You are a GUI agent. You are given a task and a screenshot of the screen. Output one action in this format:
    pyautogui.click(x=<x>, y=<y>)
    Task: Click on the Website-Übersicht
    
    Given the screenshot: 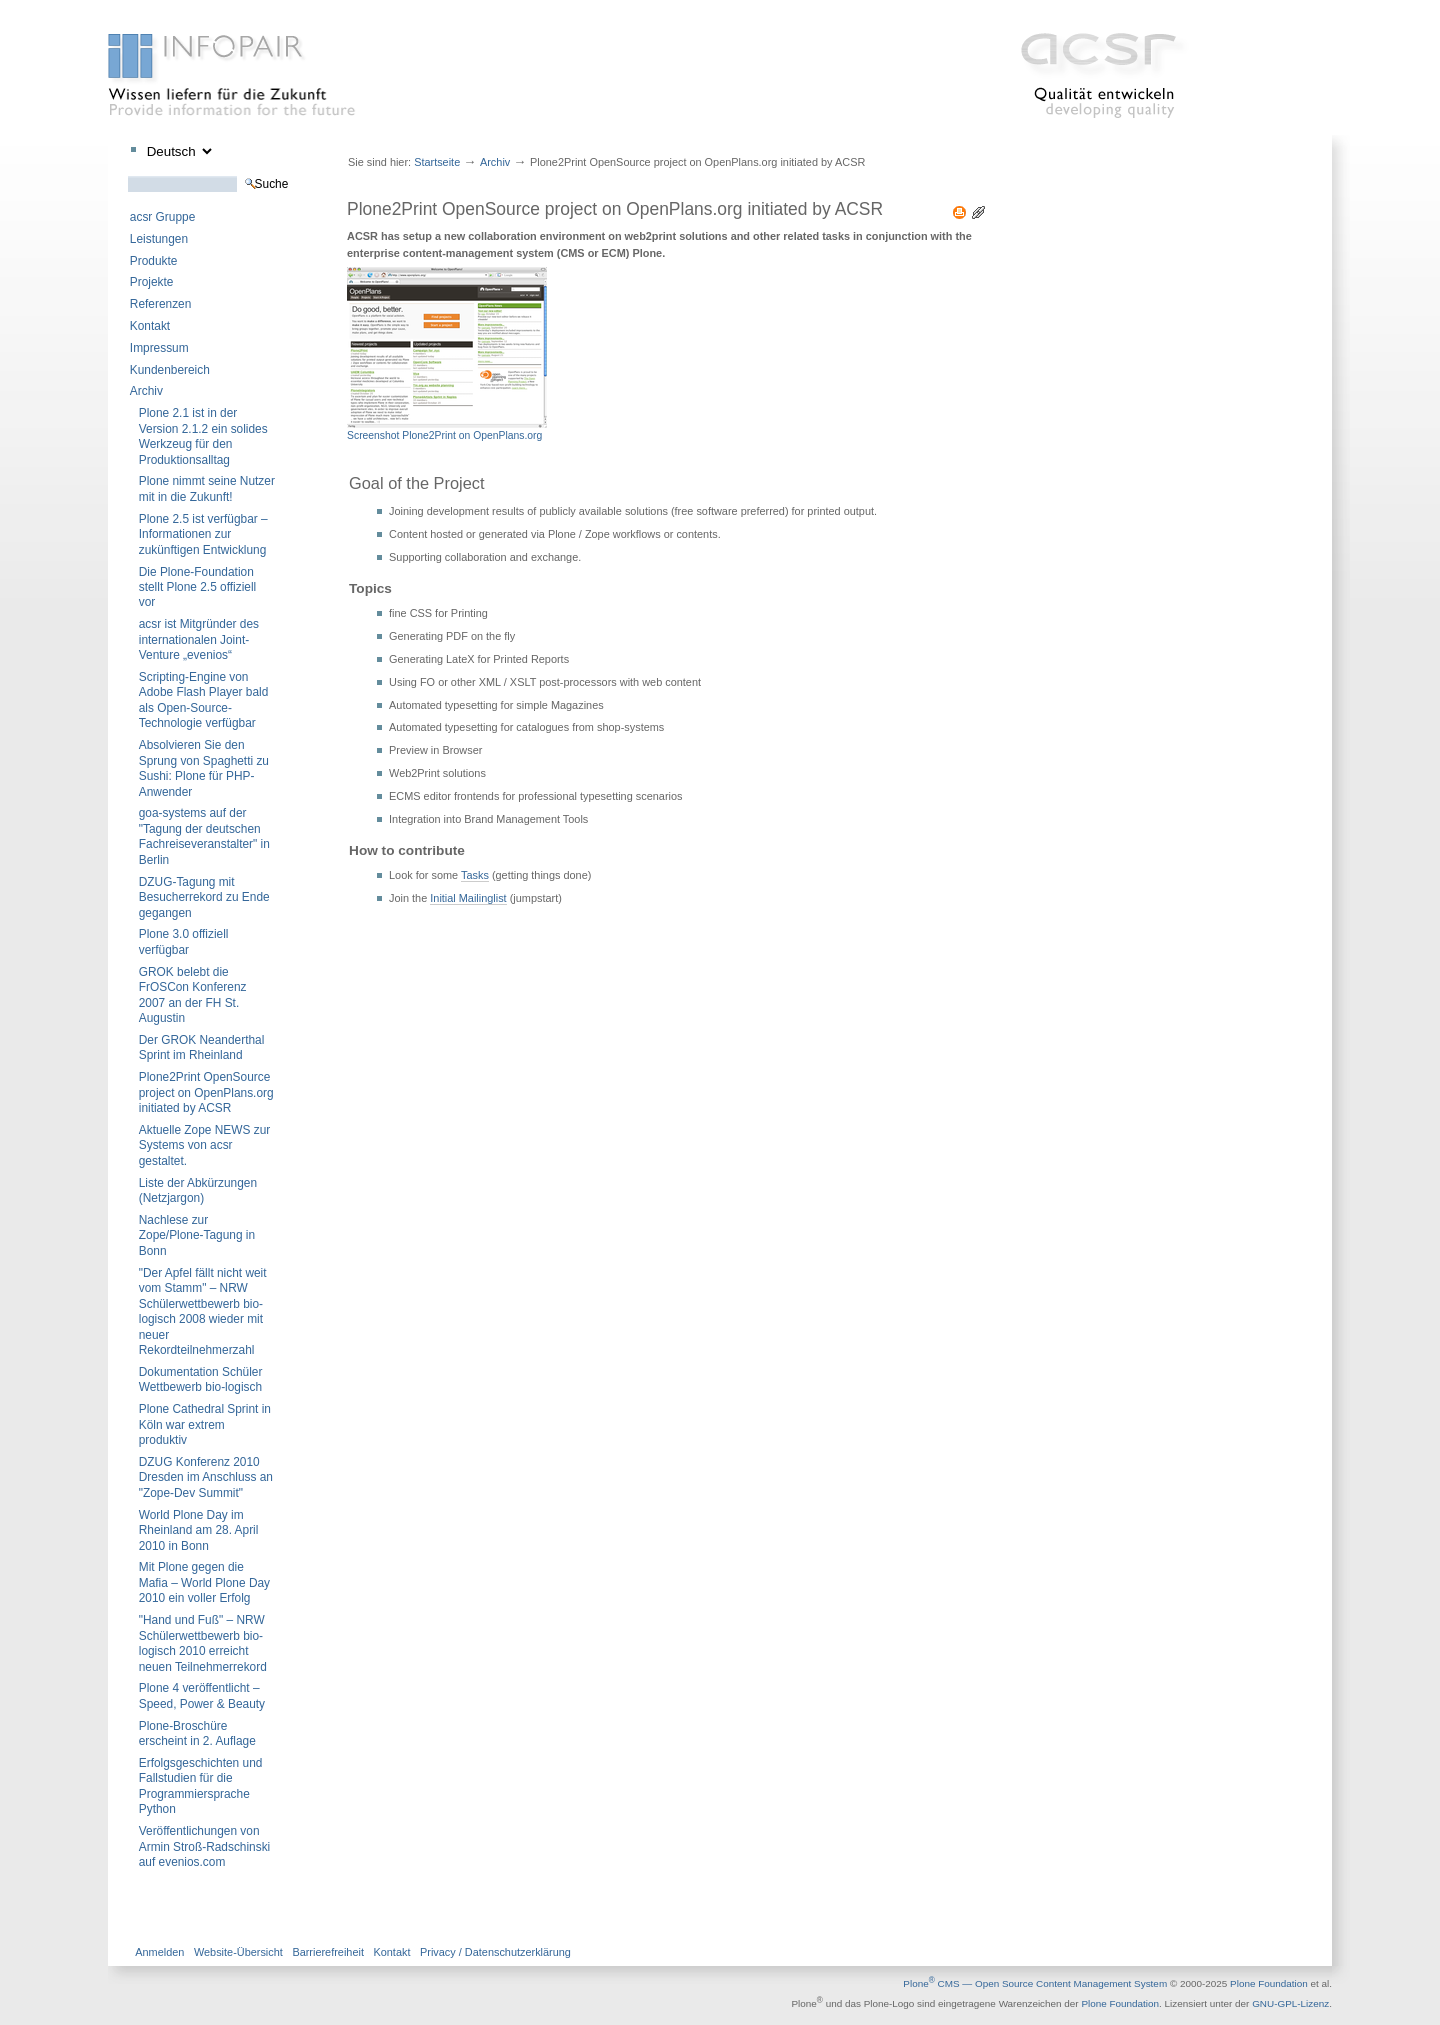 What is the action you would take?
    pyautogui.click(x=238, y=1952)
    